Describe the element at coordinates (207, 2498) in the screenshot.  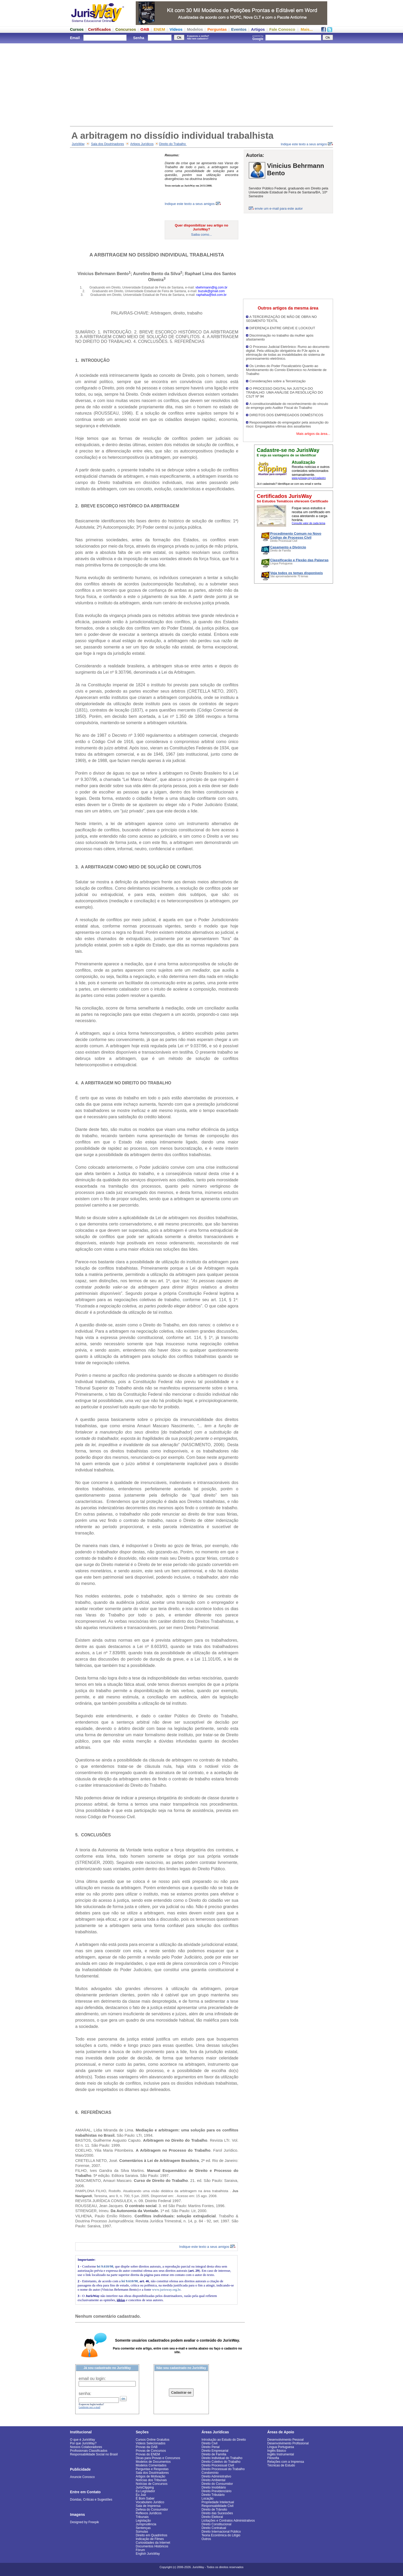
I see `Locação` at that location.